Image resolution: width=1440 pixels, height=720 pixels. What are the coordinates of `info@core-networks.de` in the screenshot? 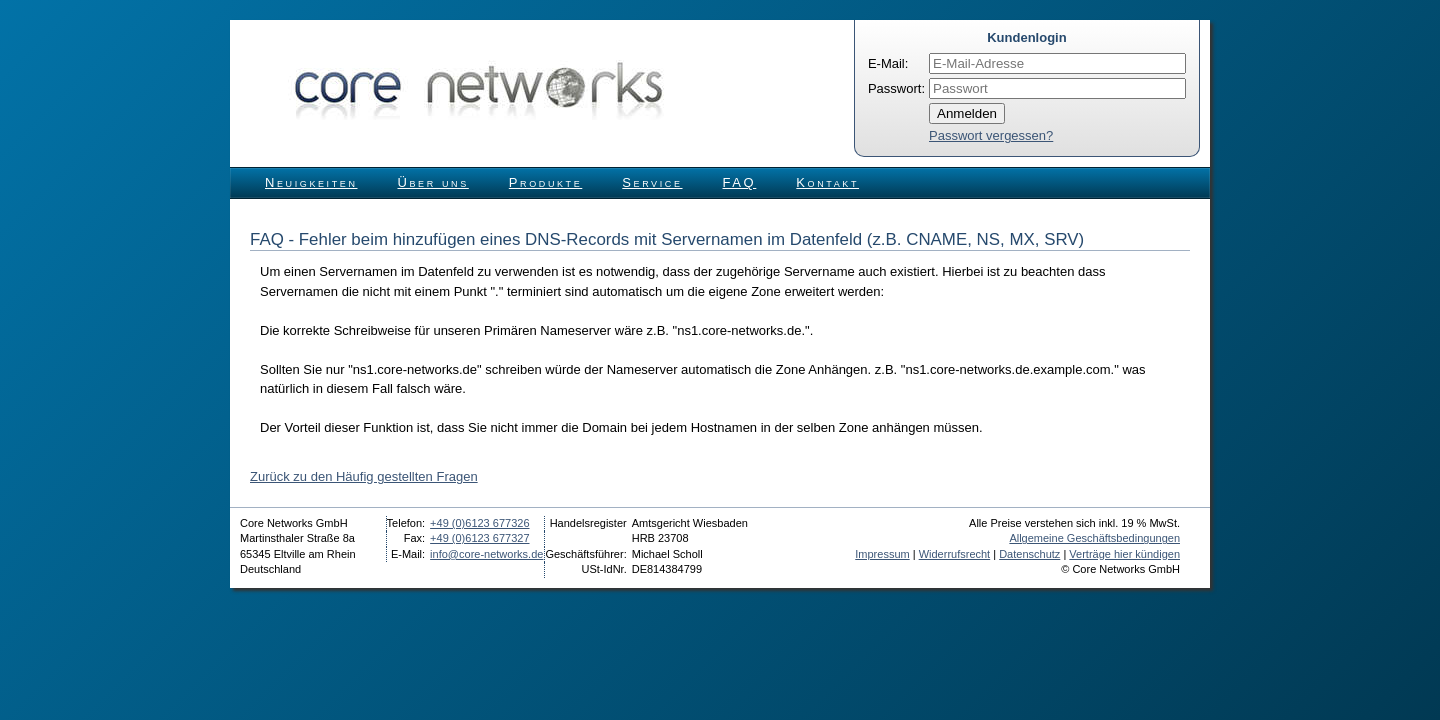 It's located at (486, 554).